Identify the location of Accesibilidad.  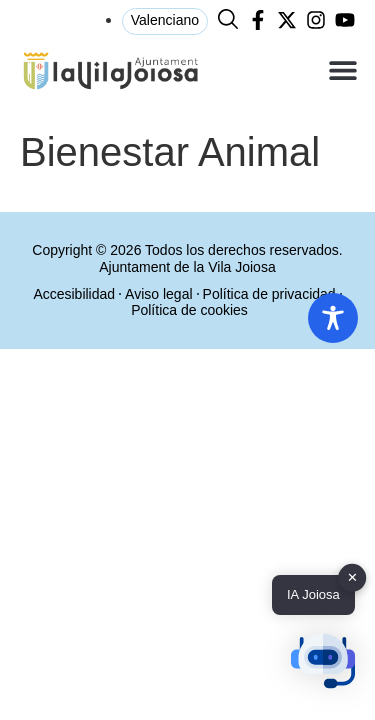
(74, 294).